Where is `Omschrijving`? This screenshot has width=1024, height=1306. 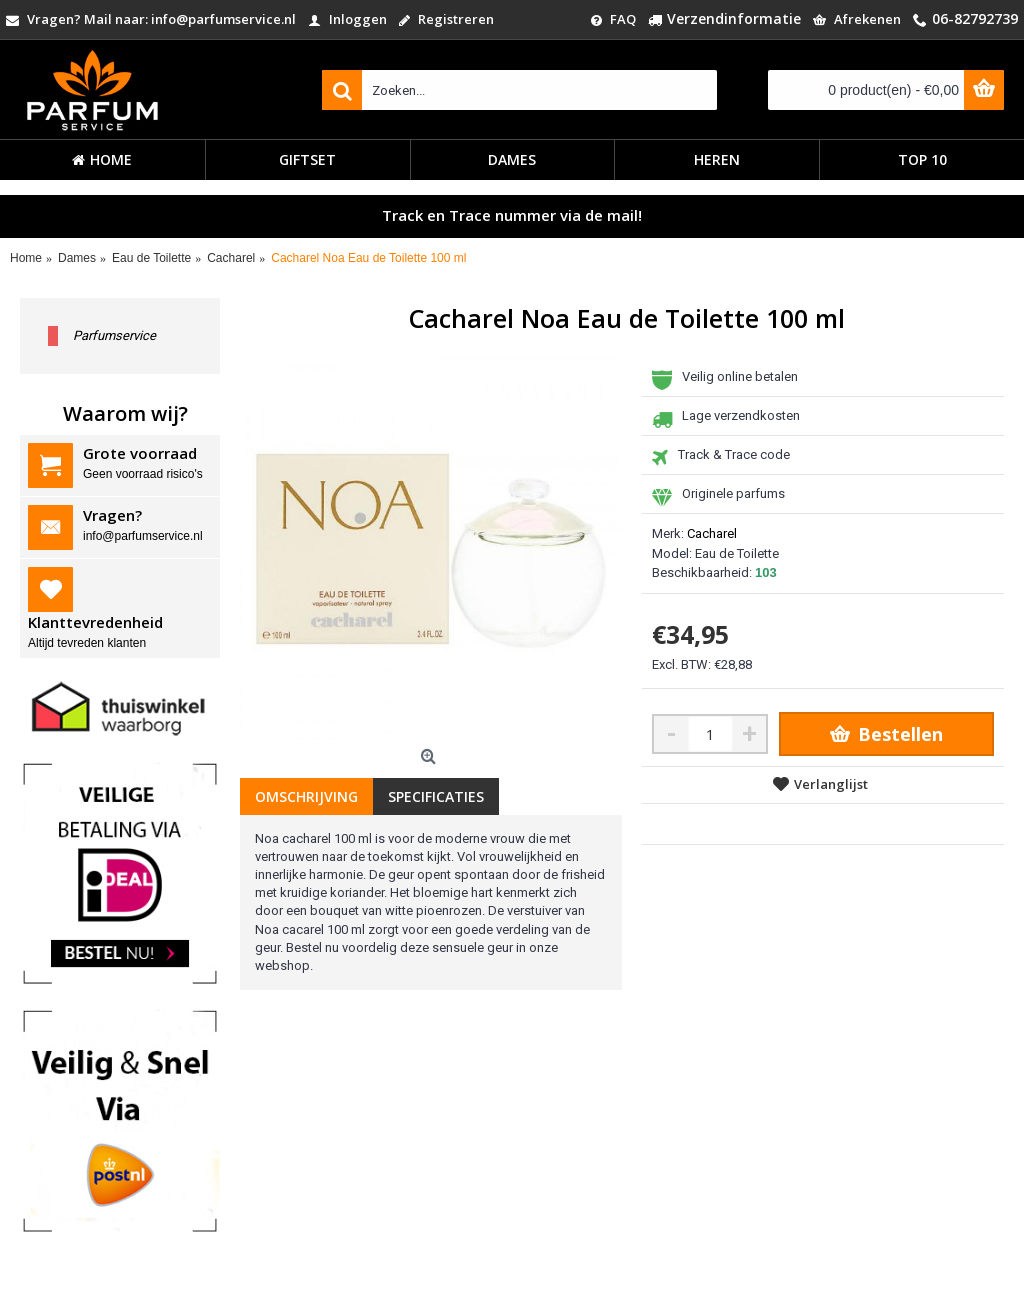 Omschrijving is located at coordinates (306, 796).